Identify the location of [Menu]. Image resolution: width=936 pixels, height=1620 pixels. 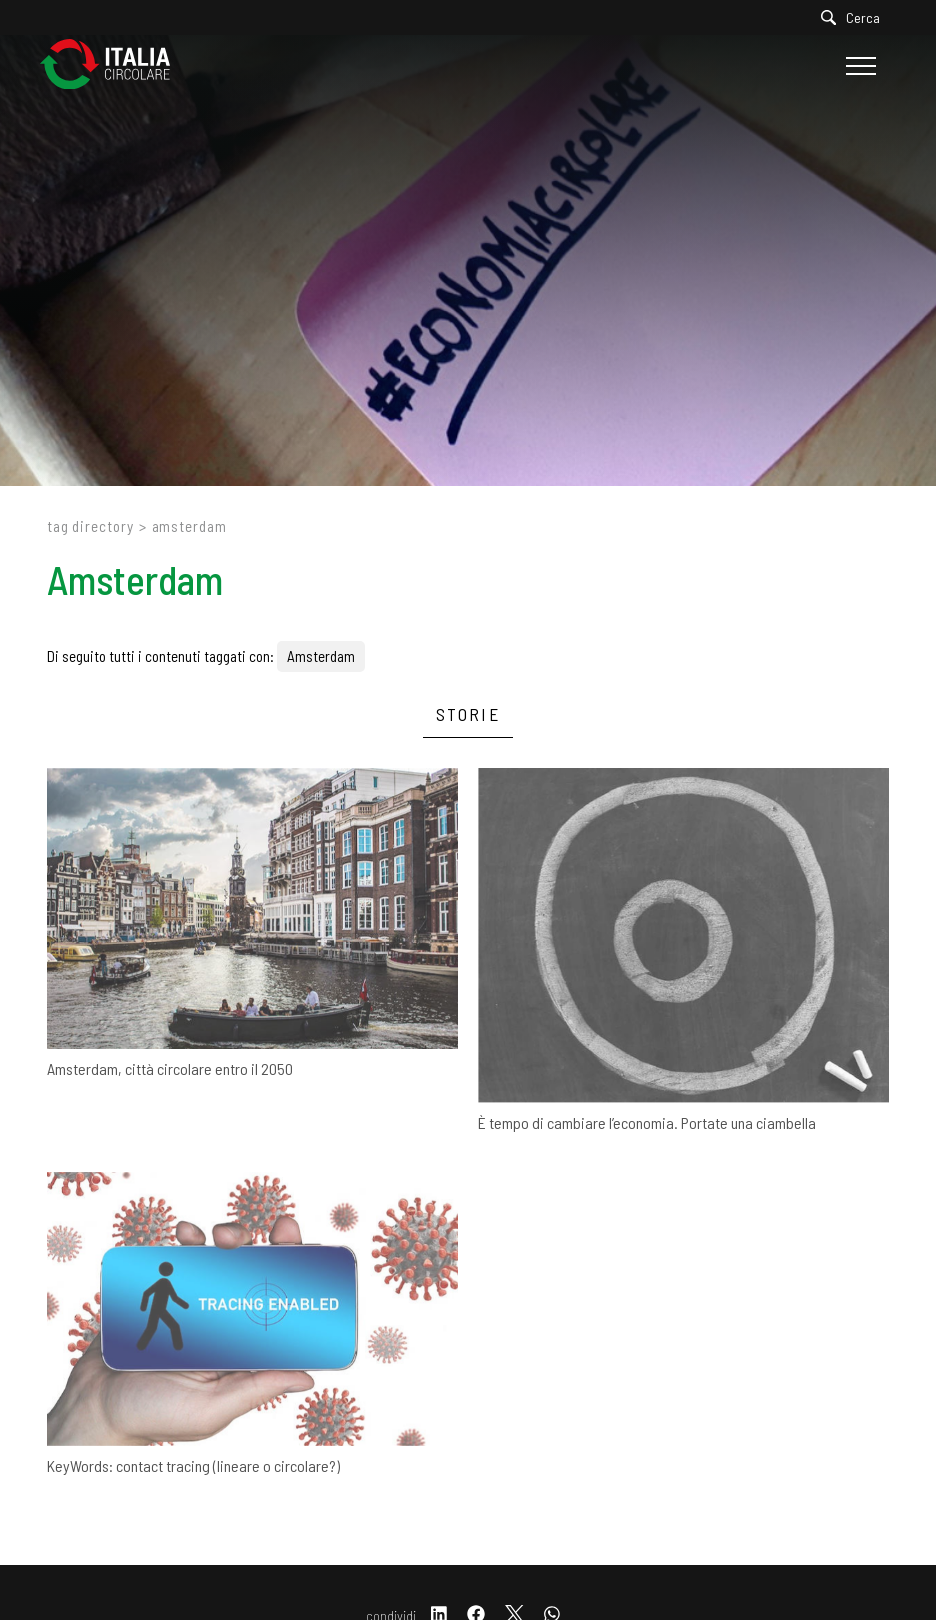
(858, 66).